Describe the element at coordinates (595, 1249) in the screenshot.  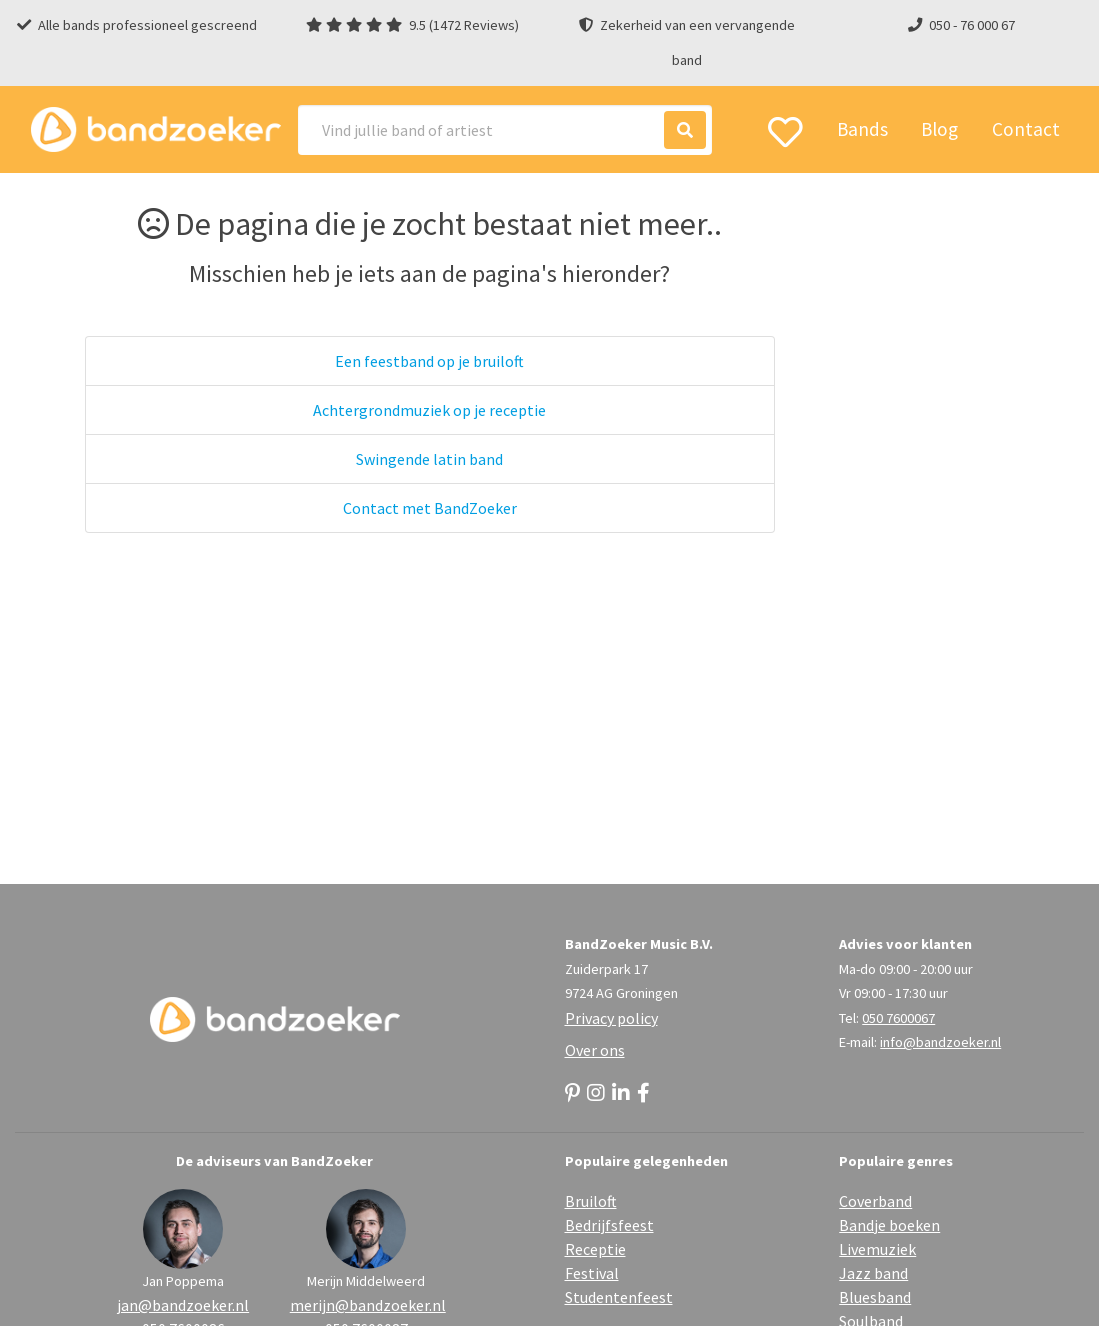
I see `Receptie` at that location.